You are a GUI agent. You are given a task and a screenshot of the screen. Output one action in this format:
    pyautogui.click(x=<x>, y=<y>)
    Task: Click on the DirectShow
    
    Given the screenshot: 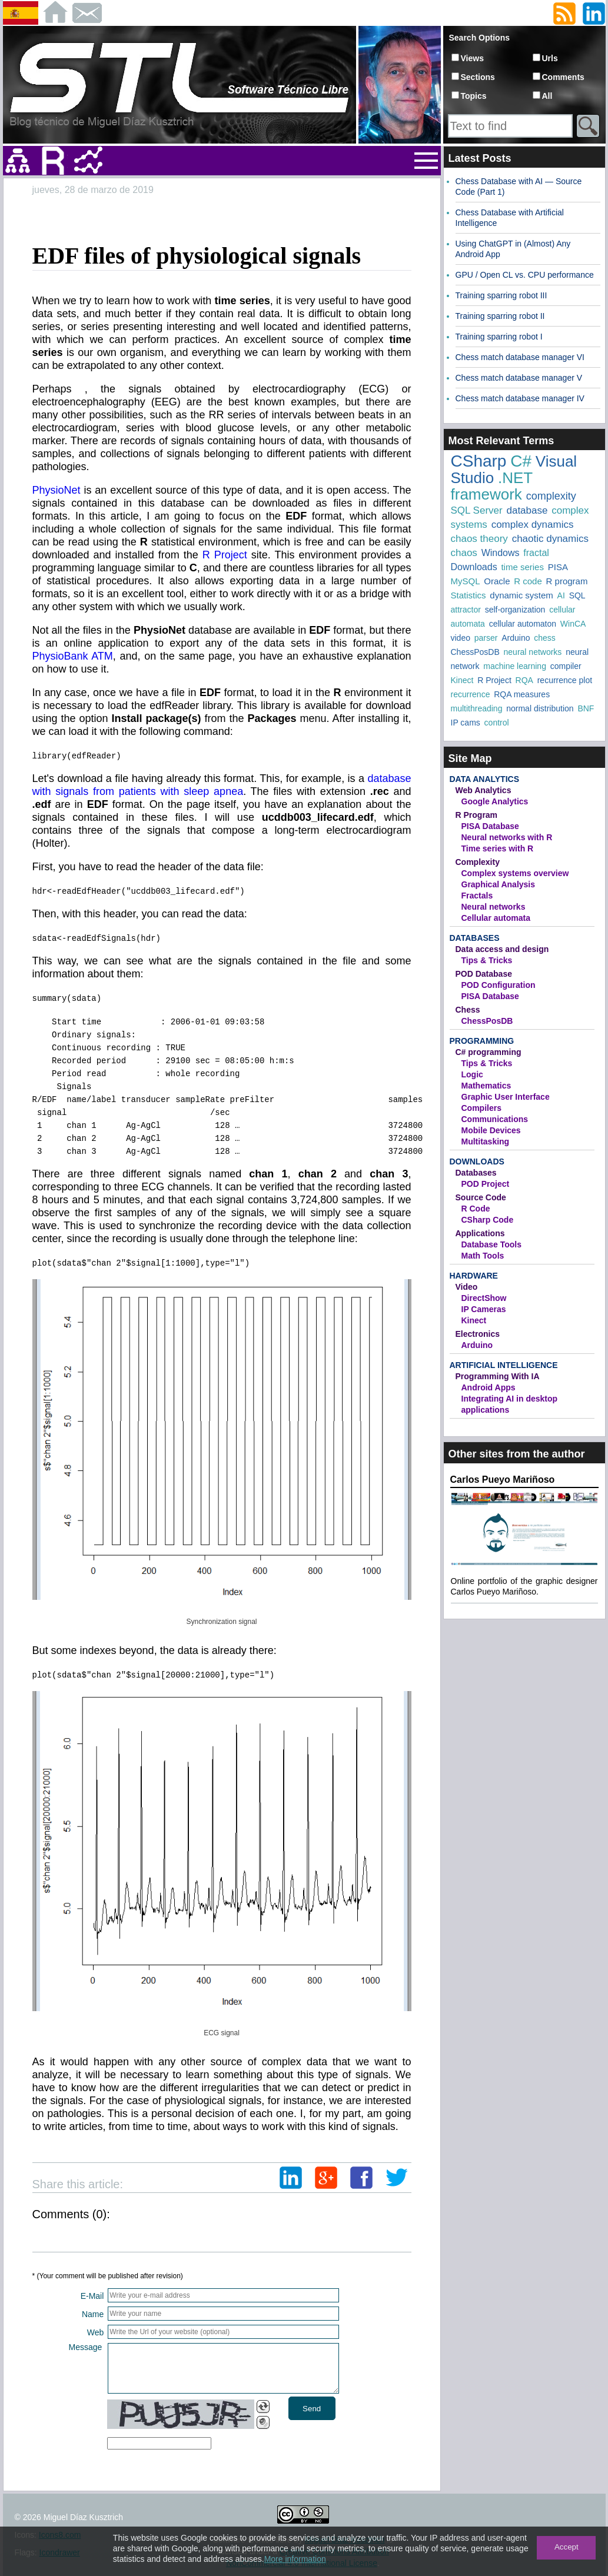 What is the action you would take?
    pyautogui.click(x=484, y=1298)
    